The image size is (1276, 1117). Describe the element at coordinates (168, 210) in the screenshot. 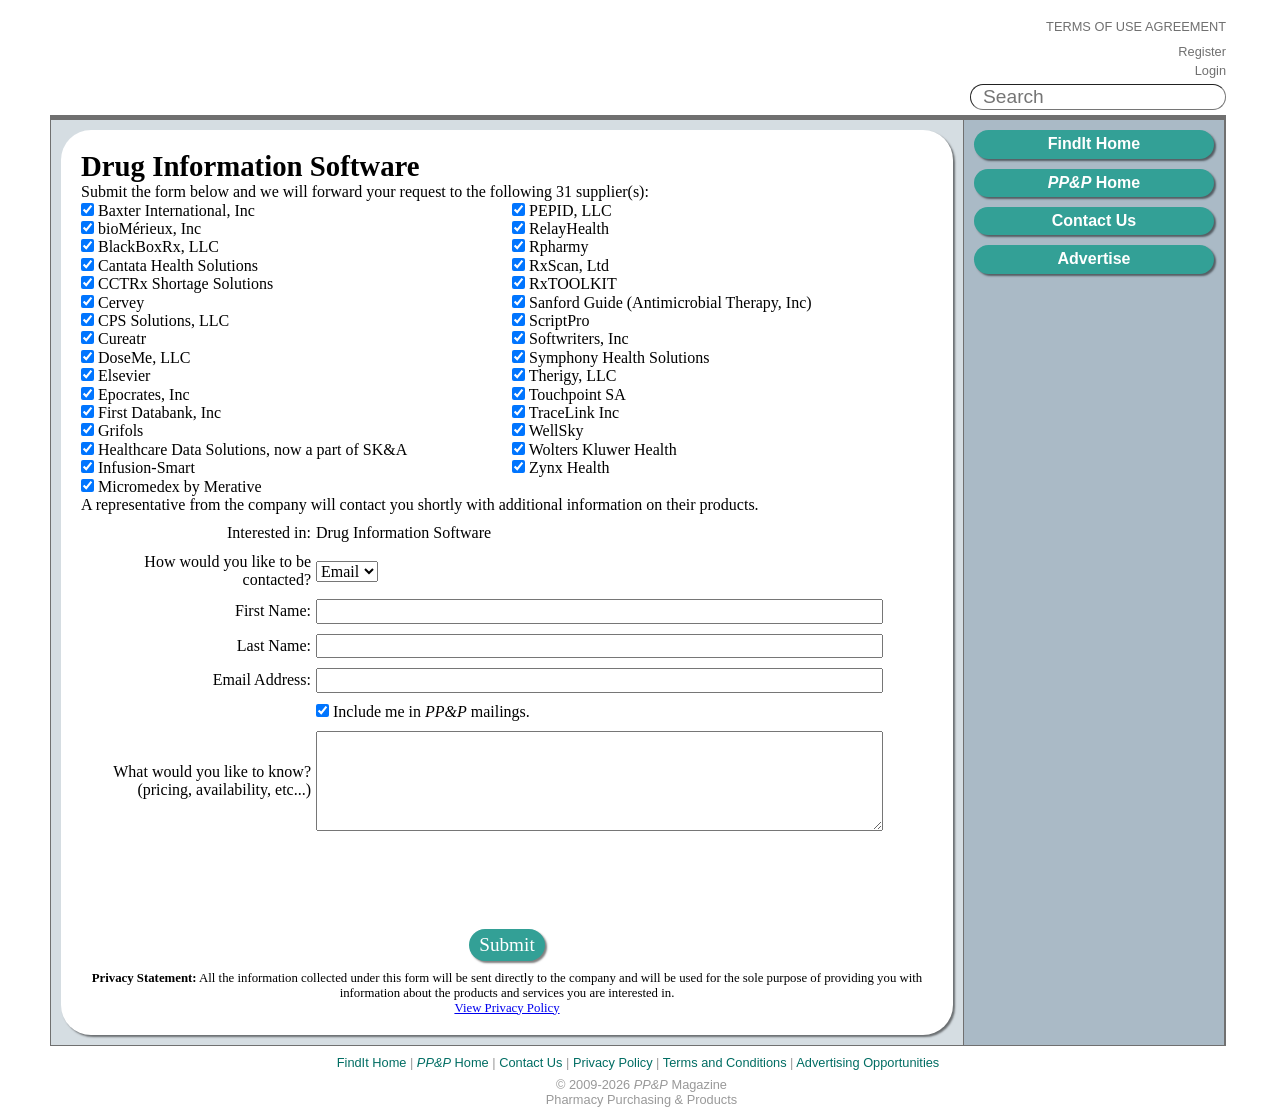

I see `Baxter International, Inc` at that location.